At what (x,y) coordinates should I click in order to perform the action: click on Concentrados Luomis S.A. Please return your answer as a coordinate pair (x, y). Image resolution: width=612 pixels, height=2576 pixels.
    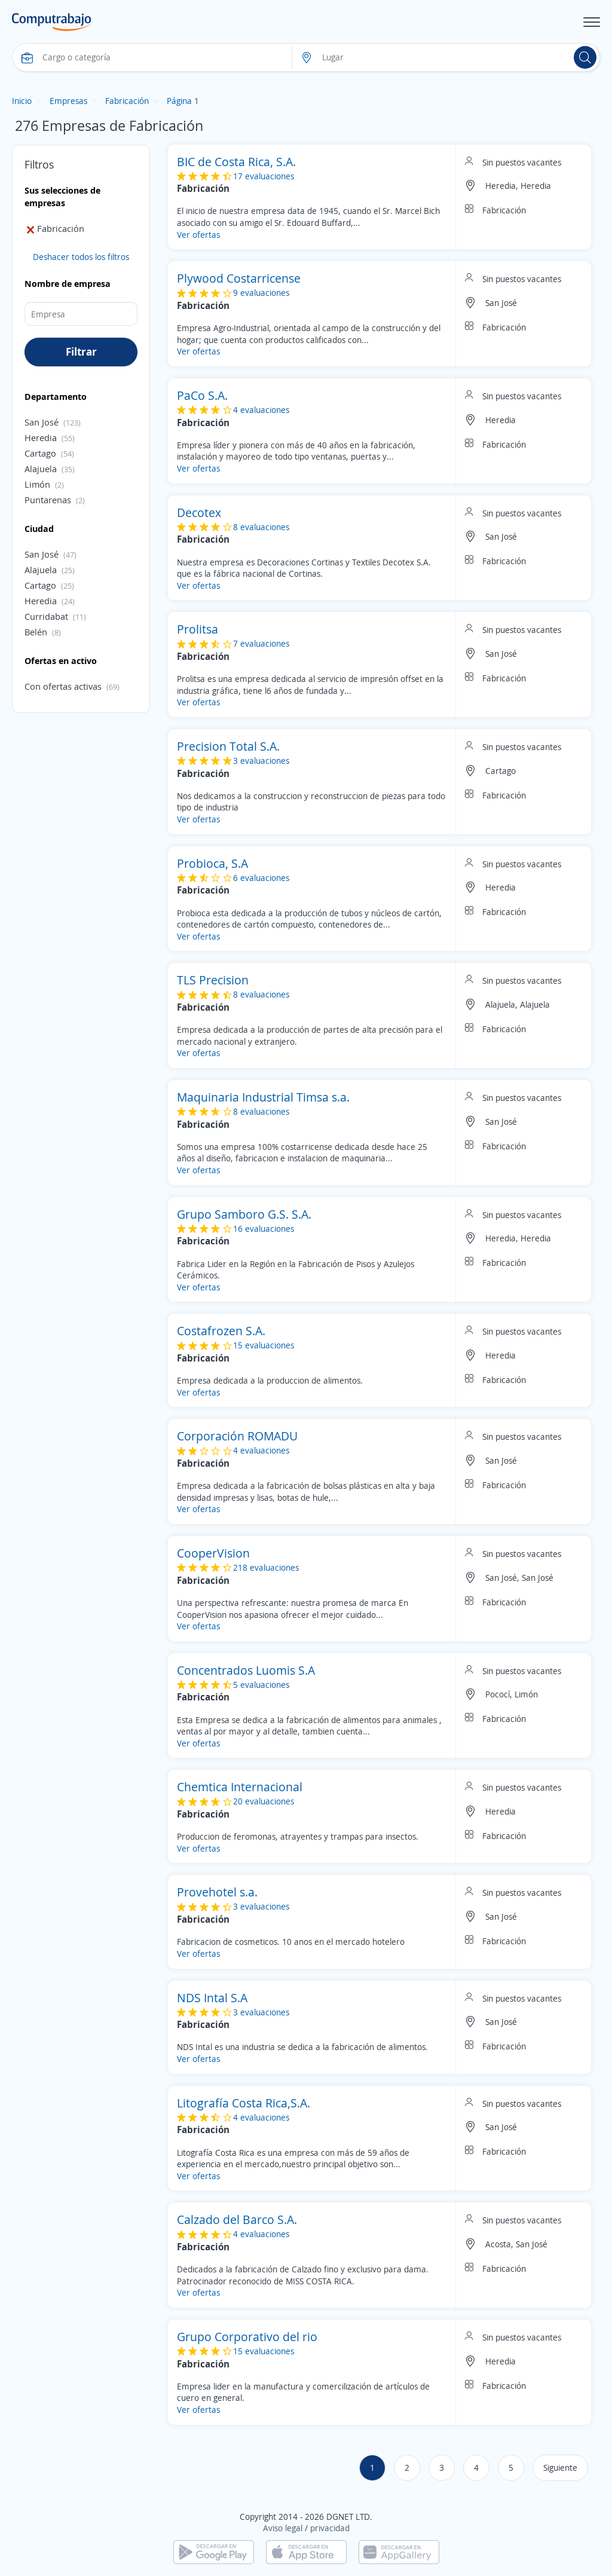
    Looking at the image, I should click on (246, 1670).